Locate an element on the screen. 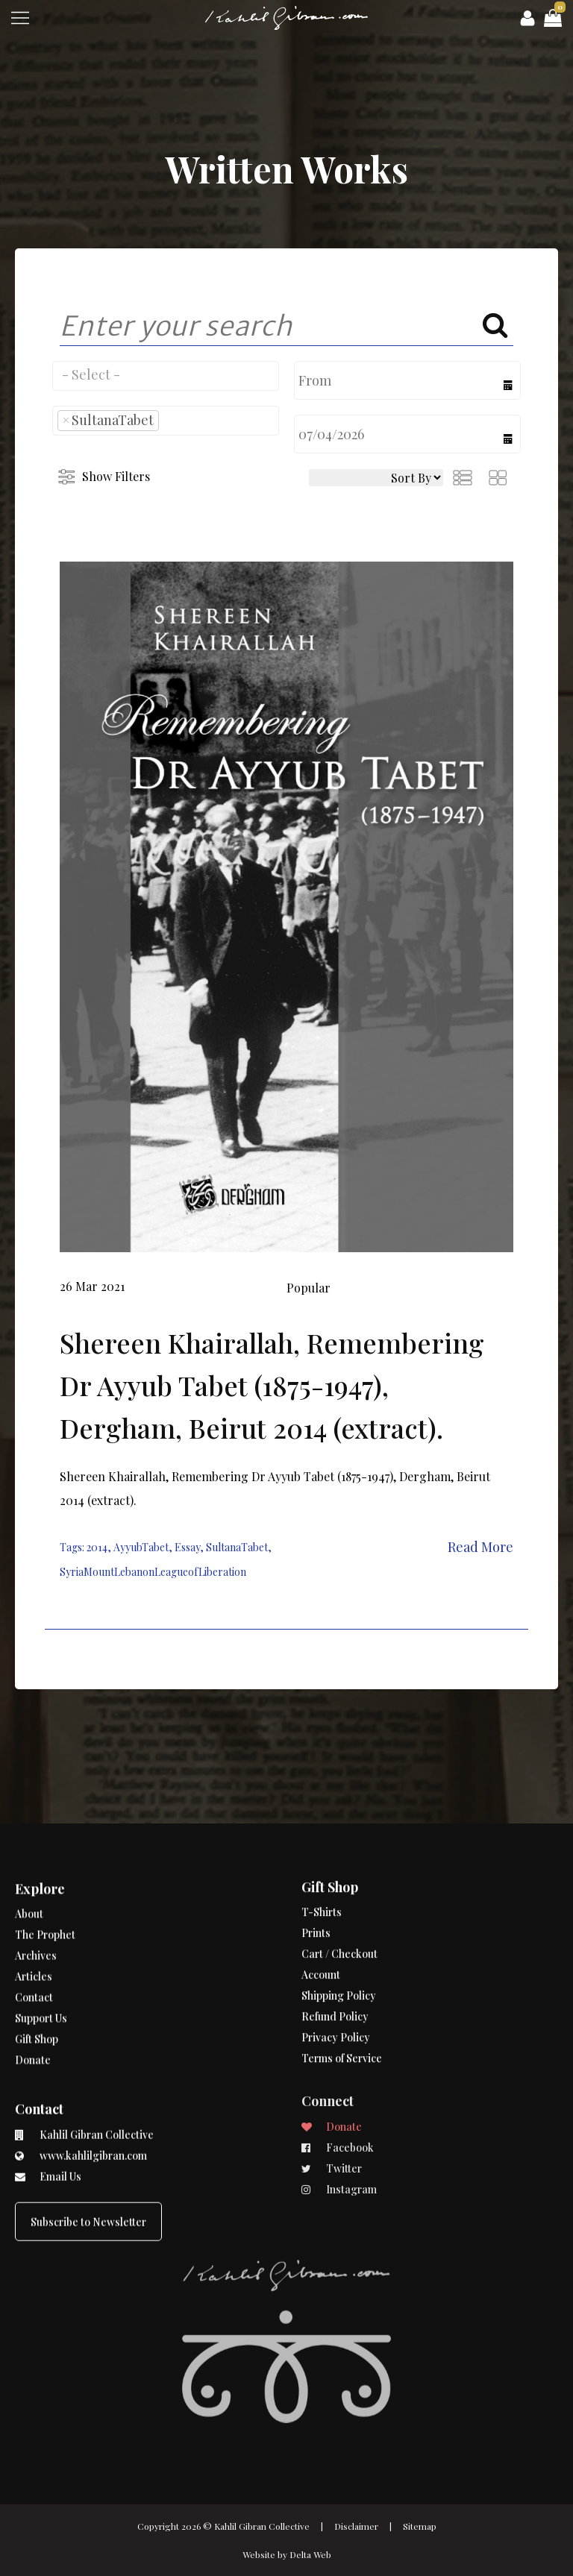 The image size is (573, 2576). Contact is located at coordinates (34, 1962).